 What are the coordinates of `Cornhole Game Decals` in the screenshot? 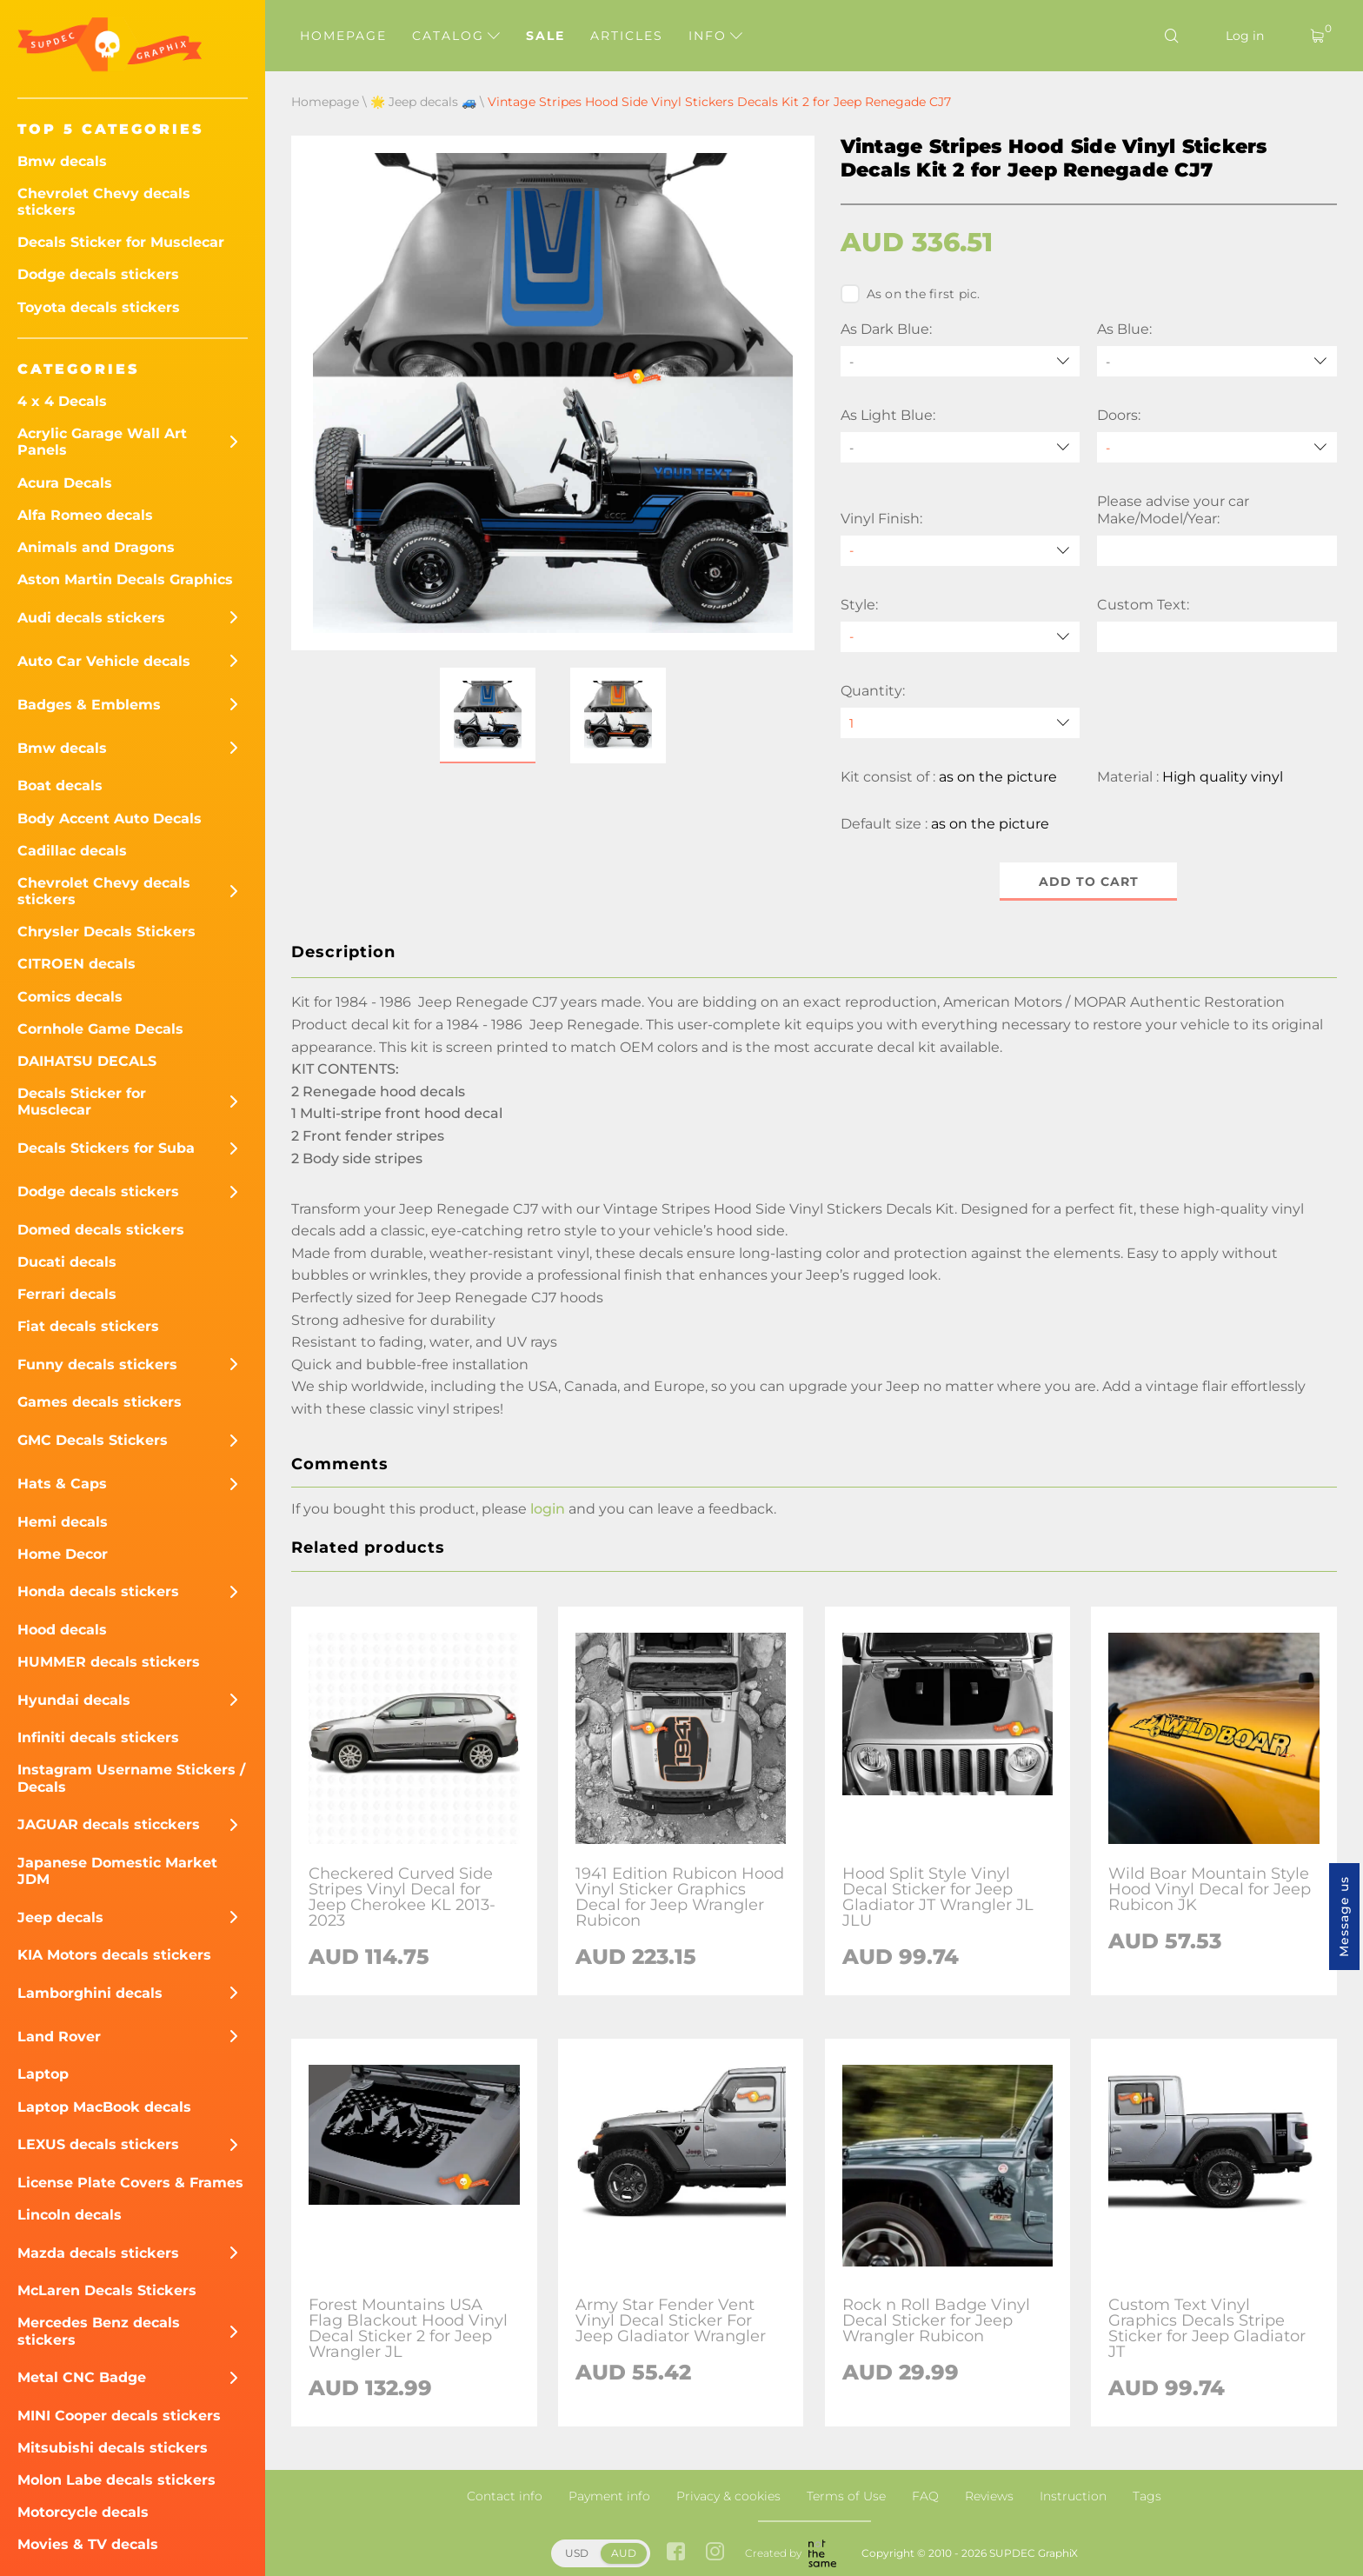 It's located at (100, 1029).